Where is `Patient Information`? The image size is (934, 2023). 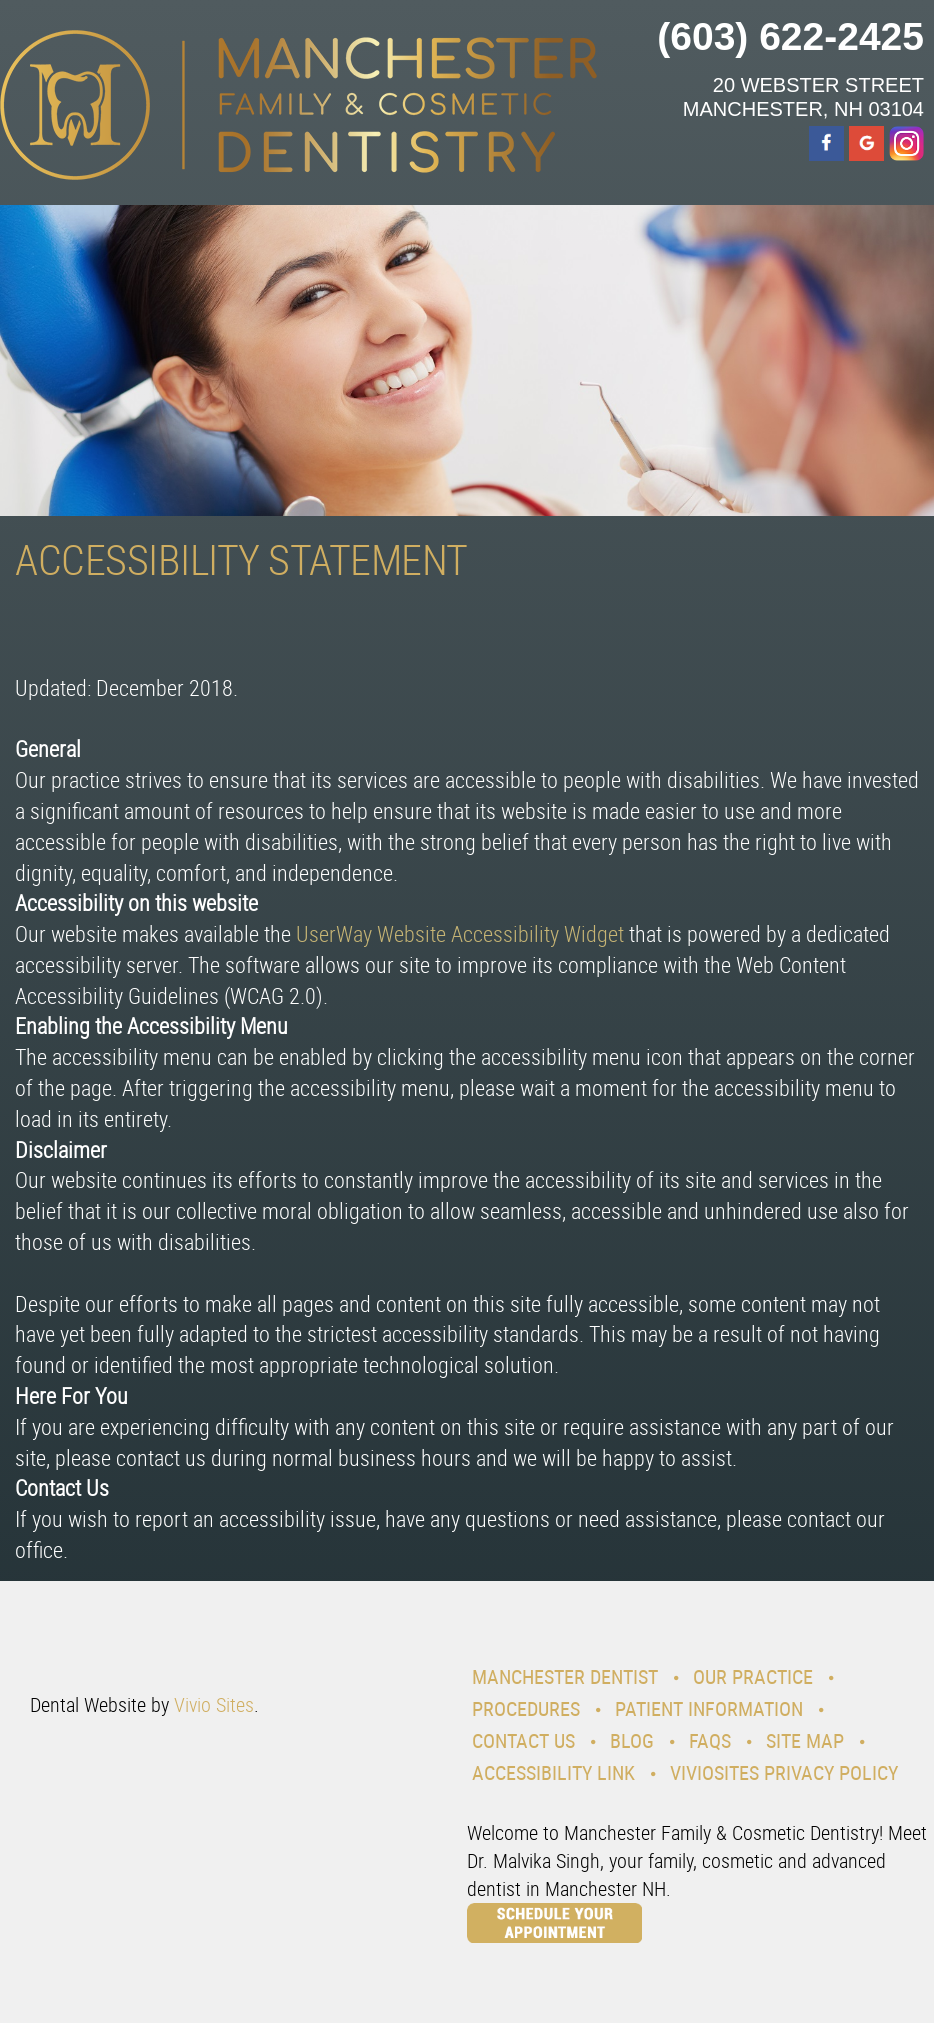
Patient Information is located at coordinates (709, 1708).